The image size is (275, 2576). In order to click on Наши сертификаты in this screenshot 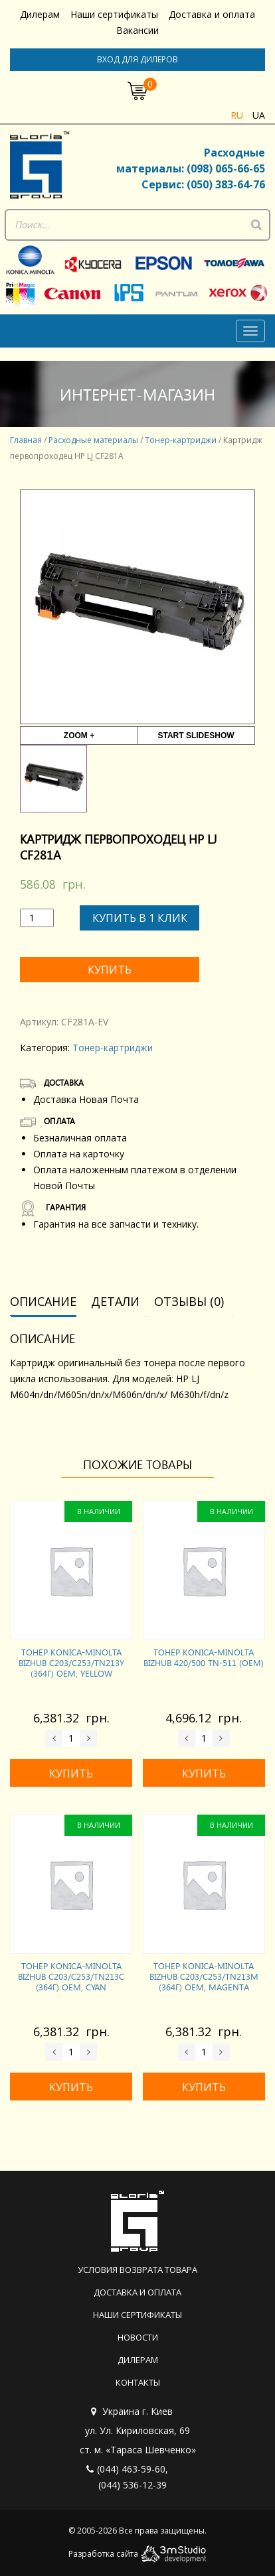, I will do `click(114, 14)`.